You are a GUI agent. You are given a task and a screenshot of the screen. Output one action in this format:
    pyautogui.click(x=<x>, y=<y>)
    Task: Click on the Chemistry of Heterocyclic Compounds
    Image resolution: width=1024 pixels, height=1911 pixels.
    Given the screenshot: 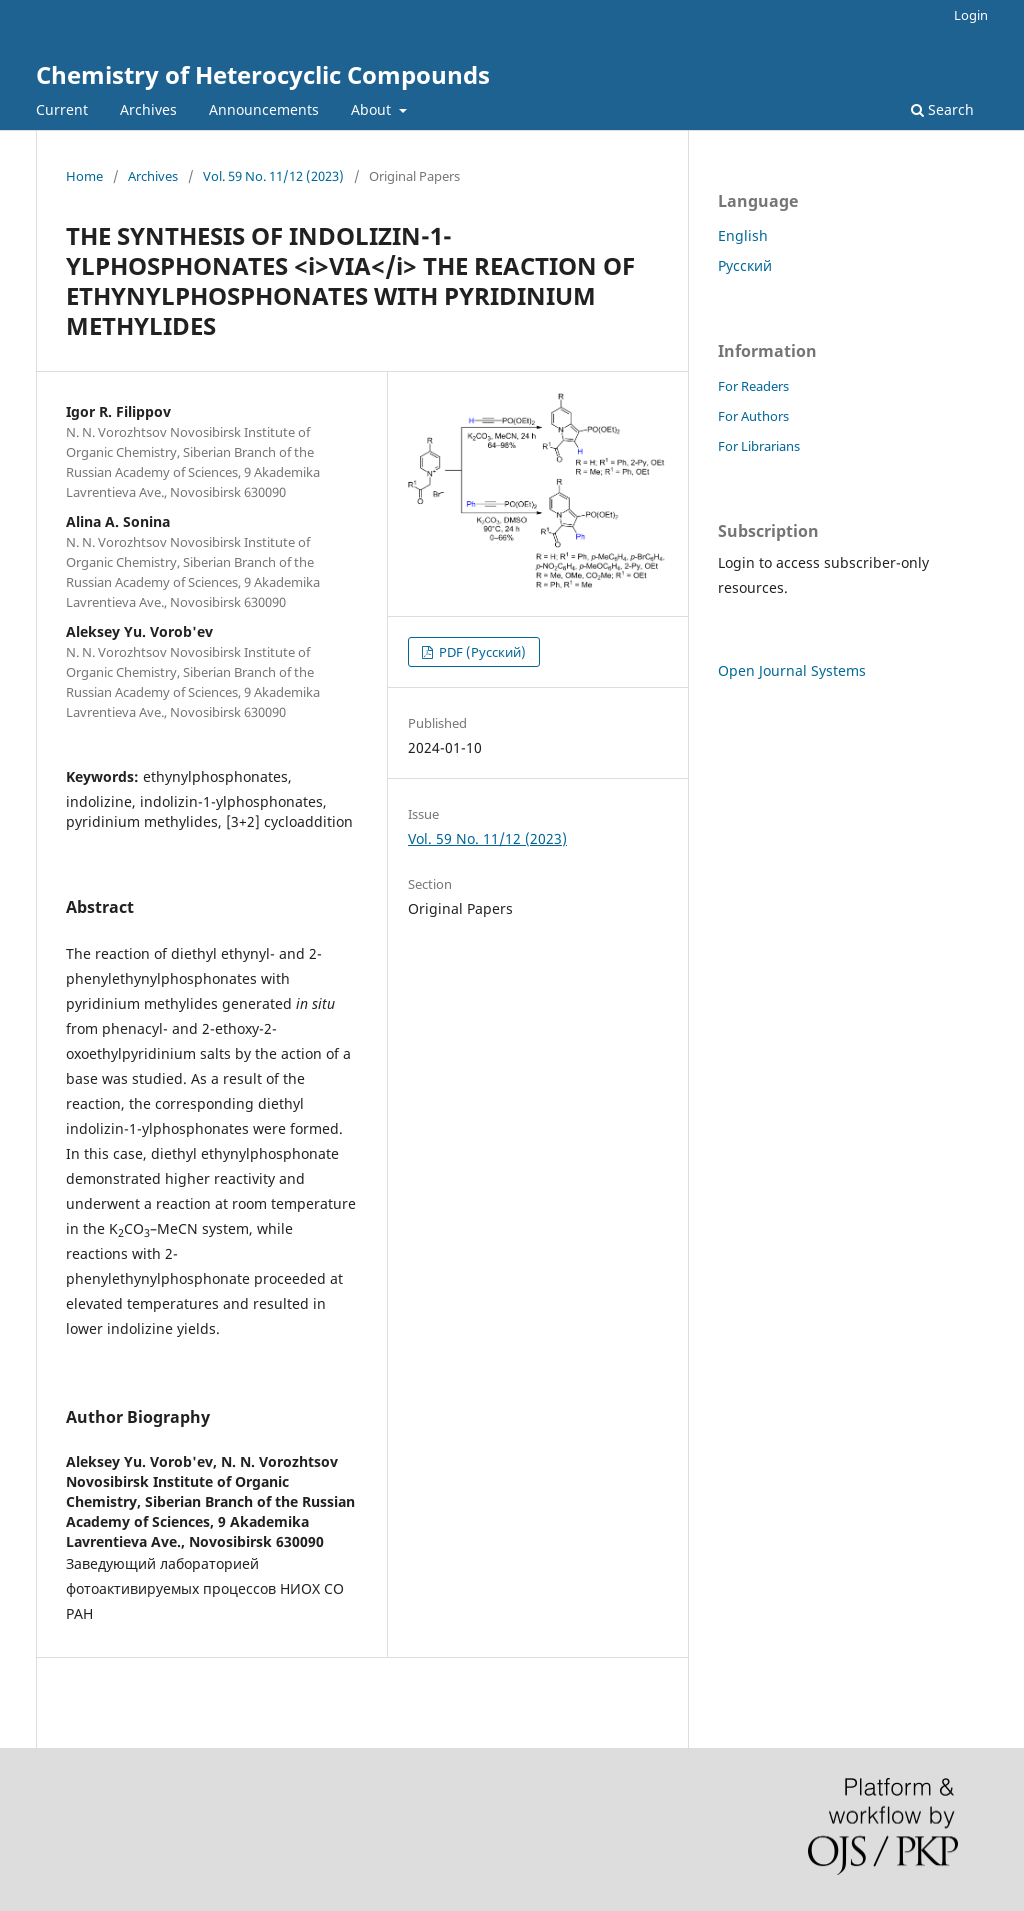 What is the action you would take?
    pyautogui.click(x=263, y=74)
    